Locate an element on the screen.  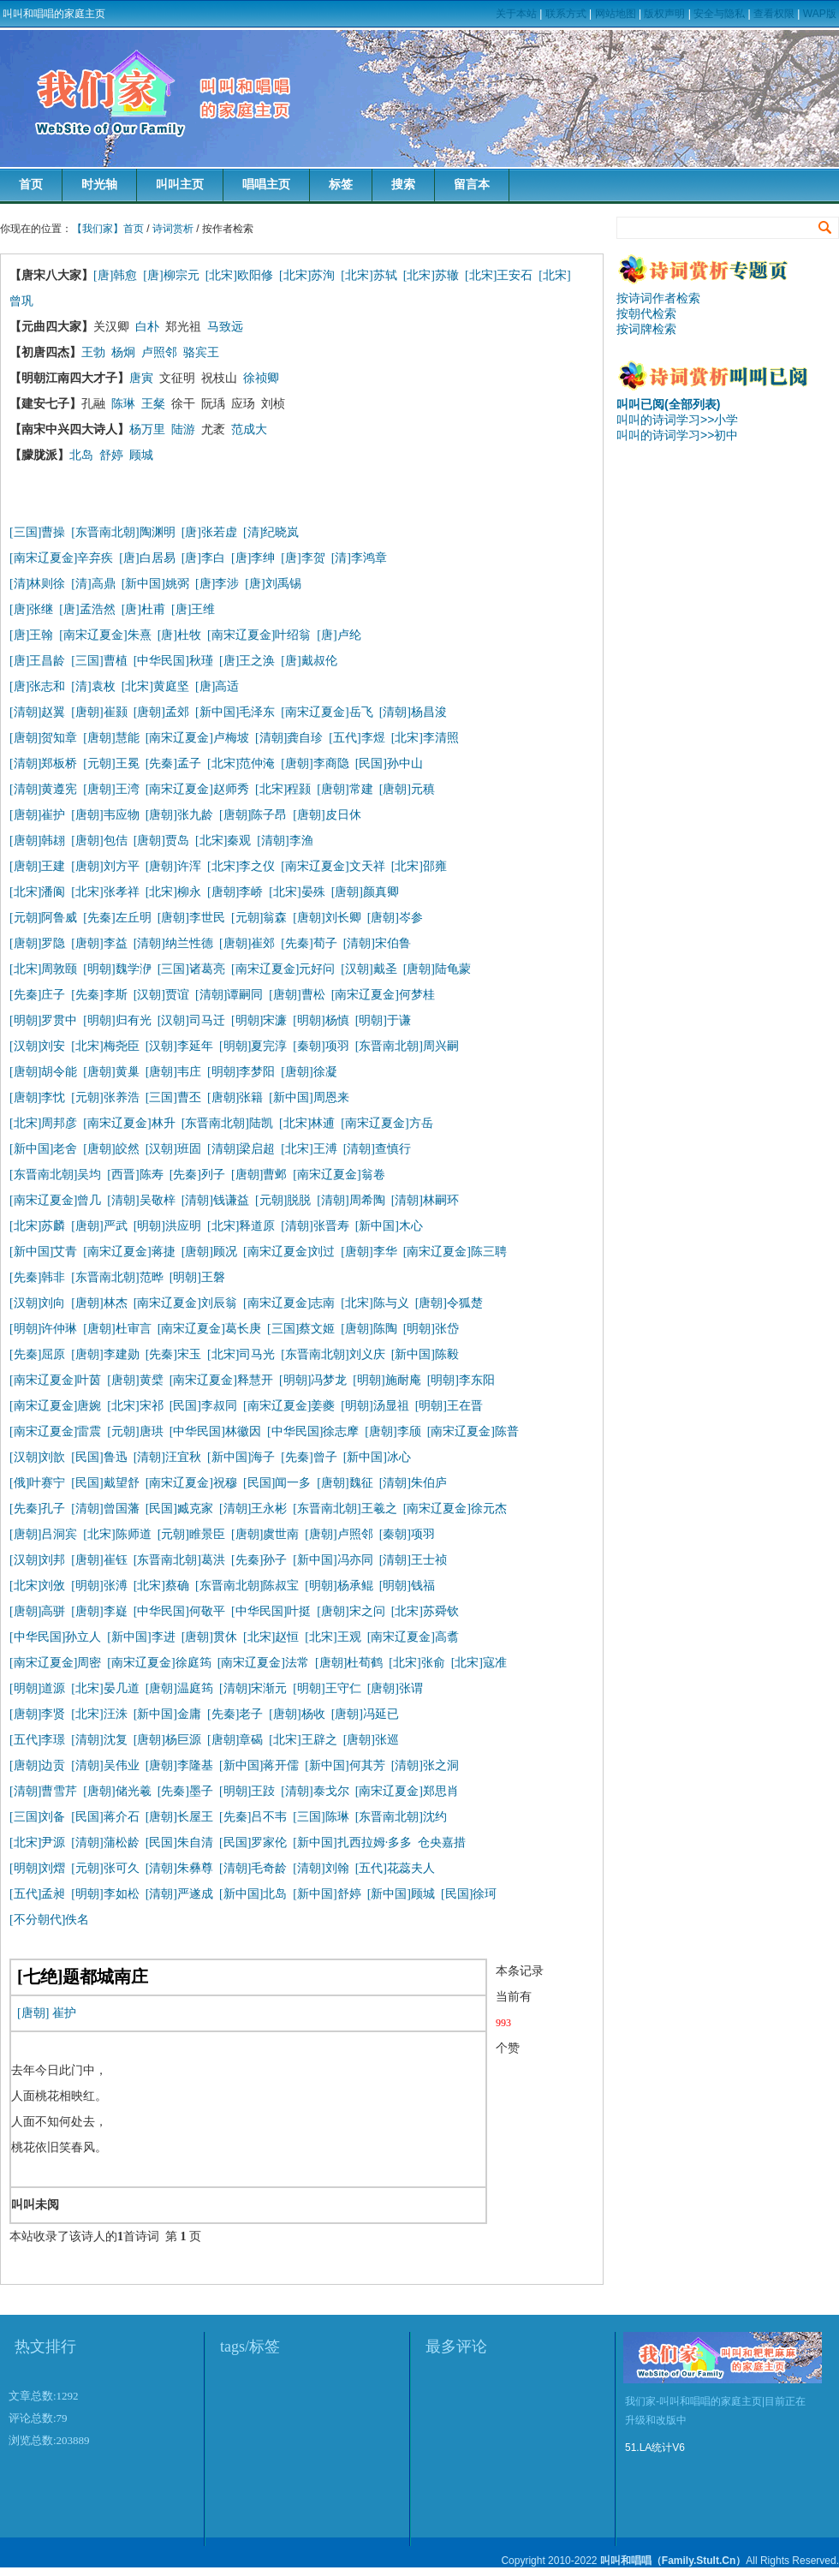
[中华民国]孙立人 is located at coordinates (55, 1637).